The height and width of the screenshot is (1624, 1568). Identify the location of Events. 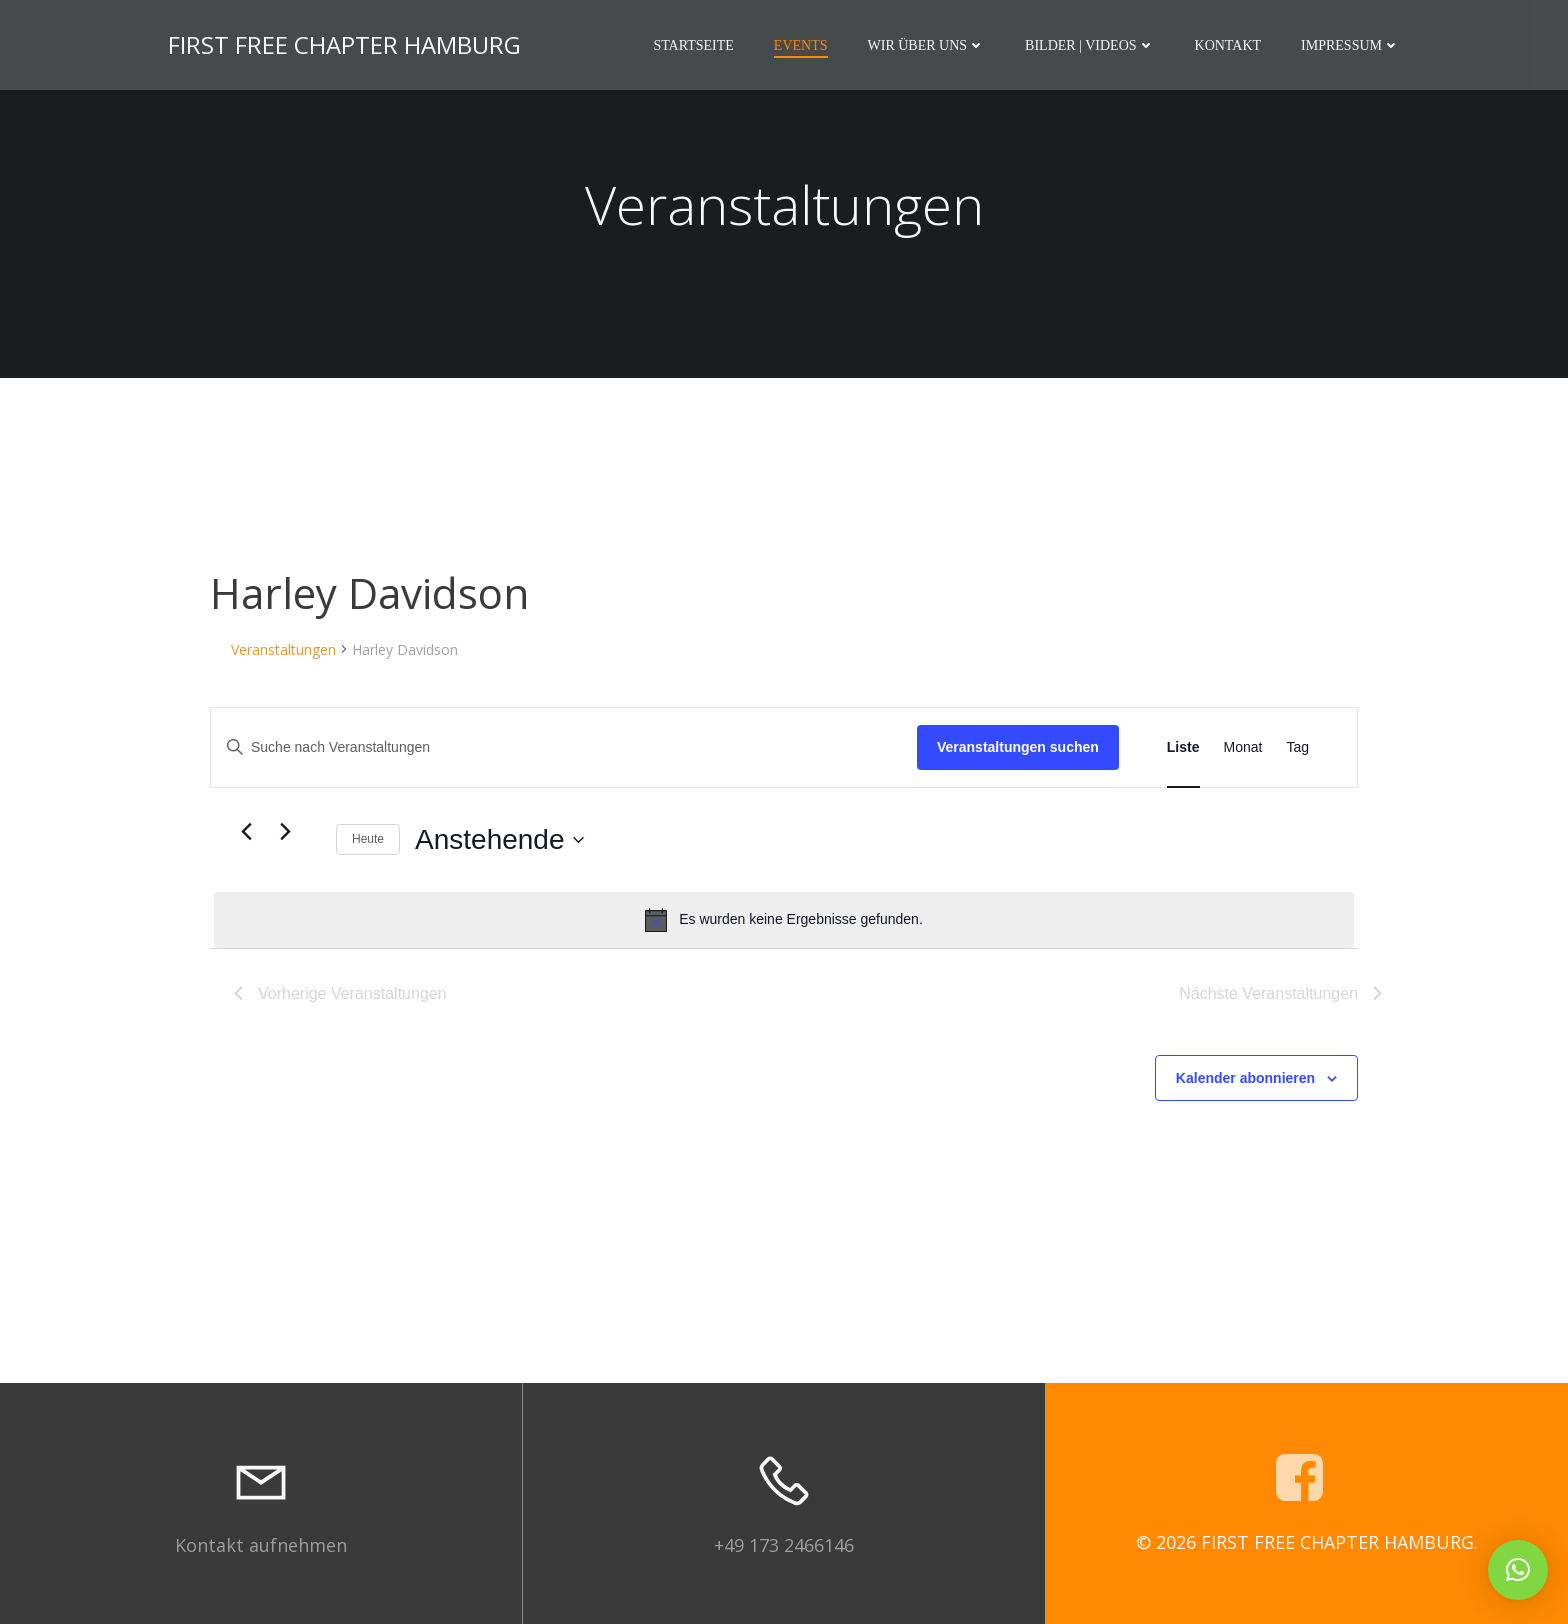
(801, 45).